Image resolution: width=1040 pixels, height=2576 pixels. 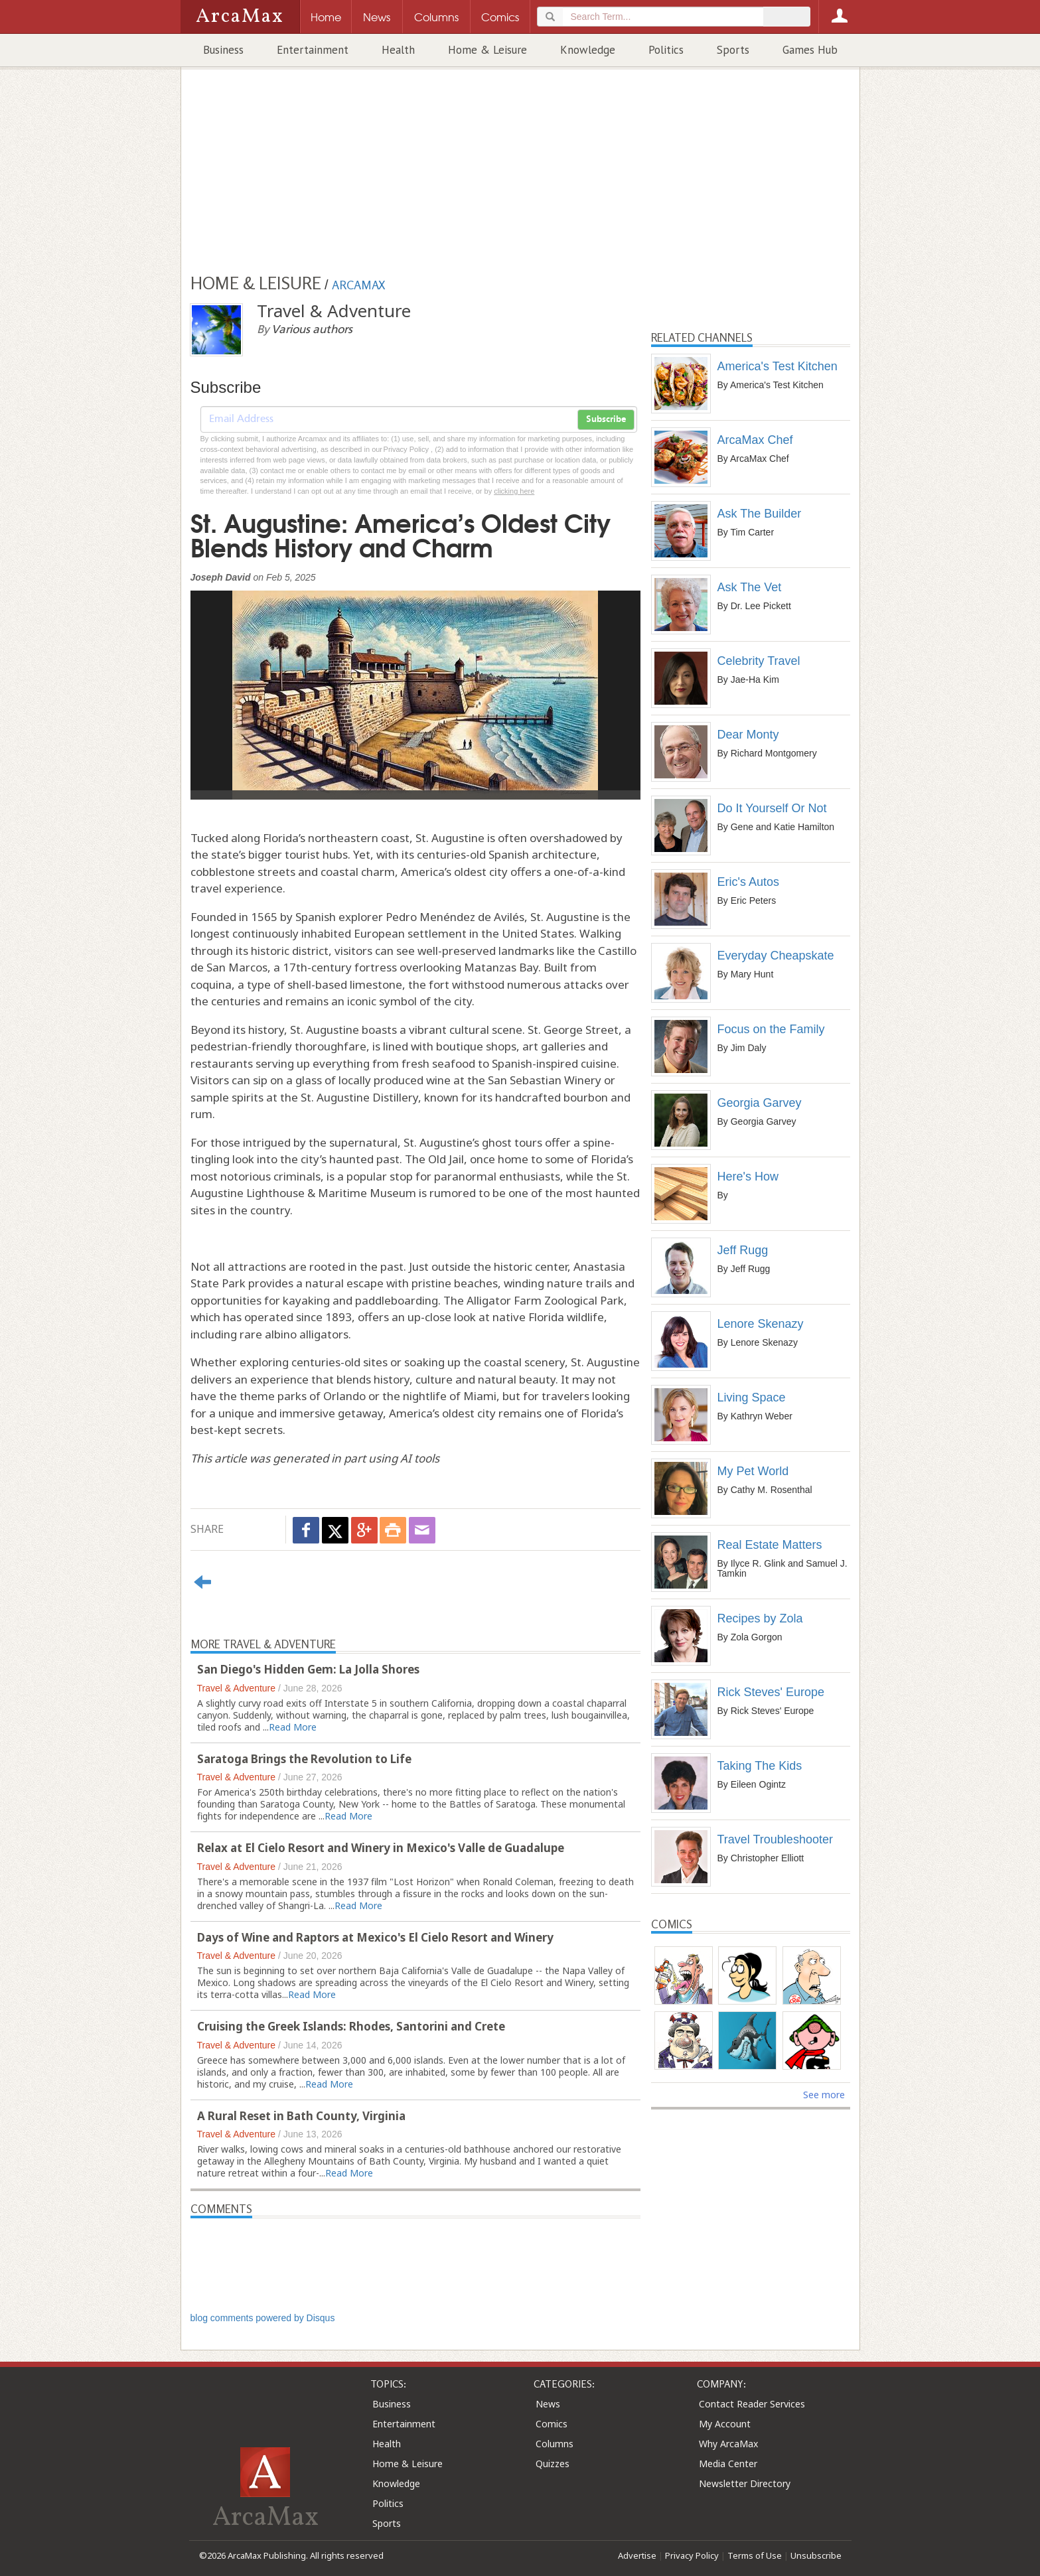 I want to click on Quizzes, so click(x=552, y=2463).